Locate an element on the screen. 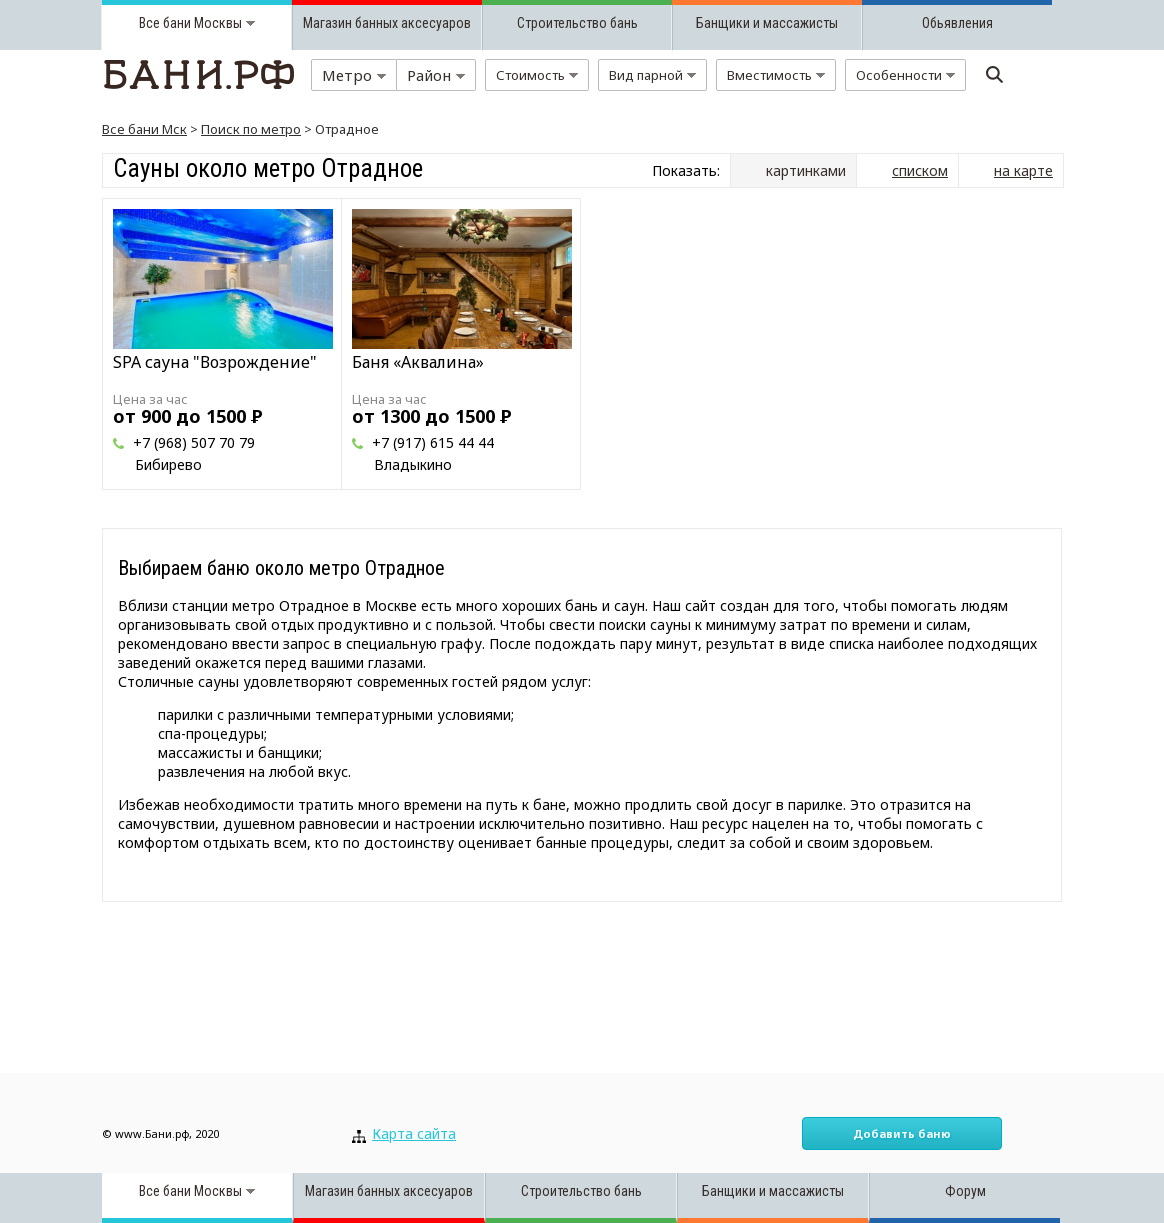 Image resolution: width=1164 pixels, height=1223 pixels. списком is located at coordinates (920, 170).